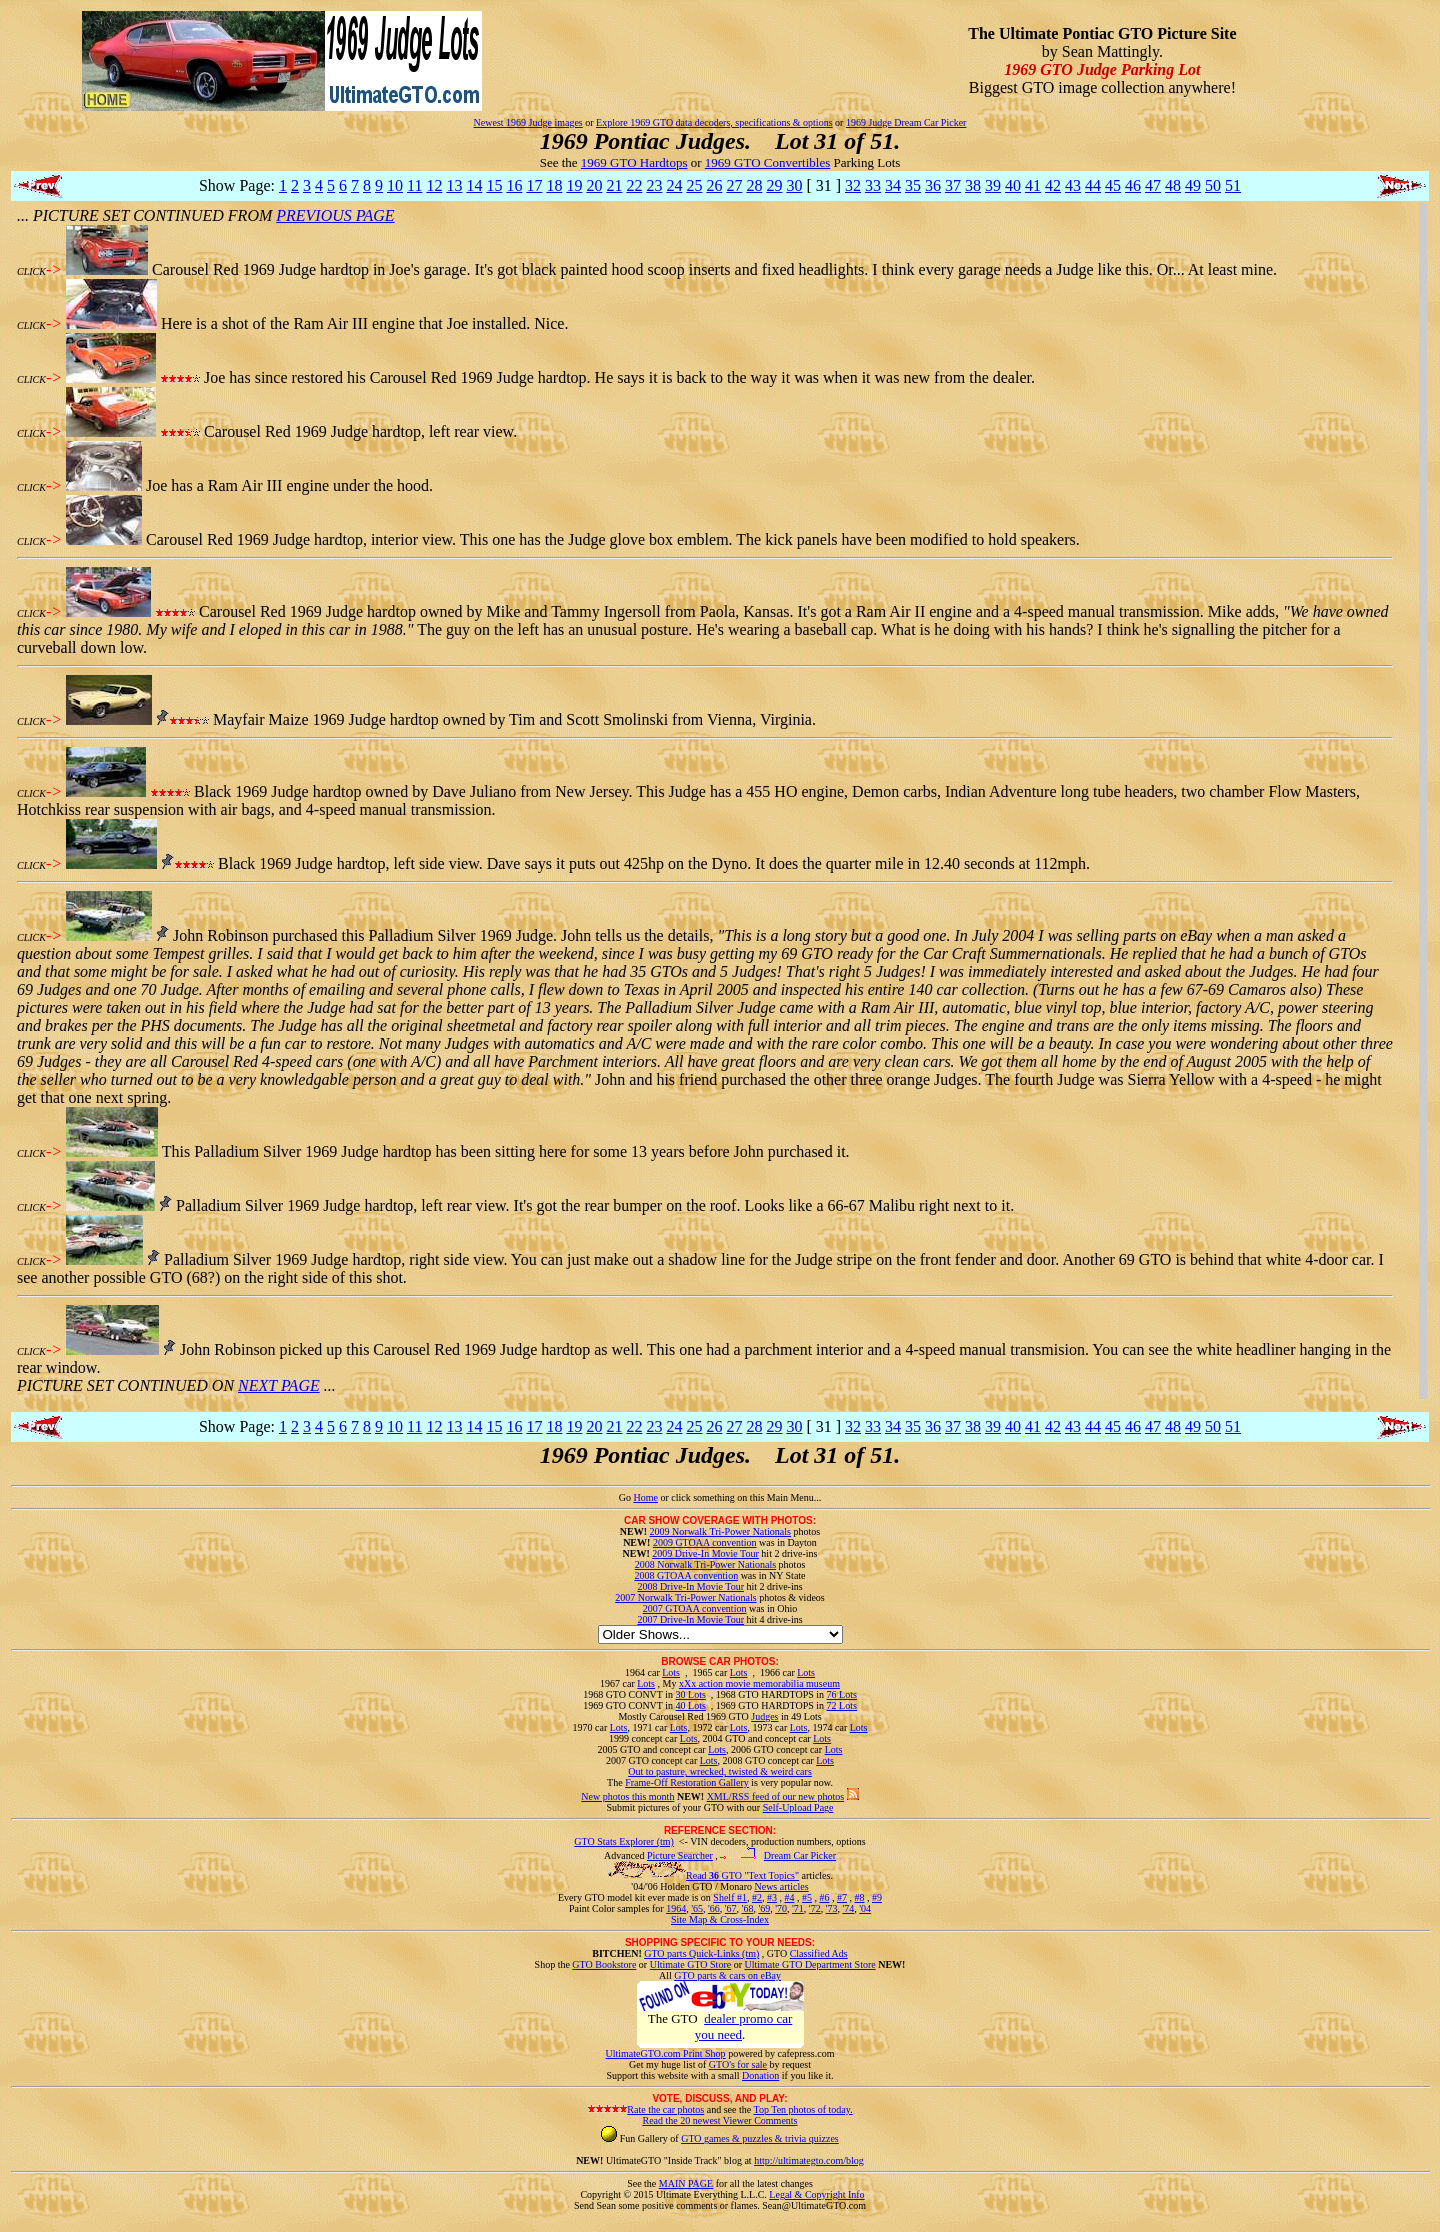 This screenshot has height=2232, width=1440. What do you see at coordinates (454, 185) in the screenshot?
I see `13` at bounding box center [454, 185].